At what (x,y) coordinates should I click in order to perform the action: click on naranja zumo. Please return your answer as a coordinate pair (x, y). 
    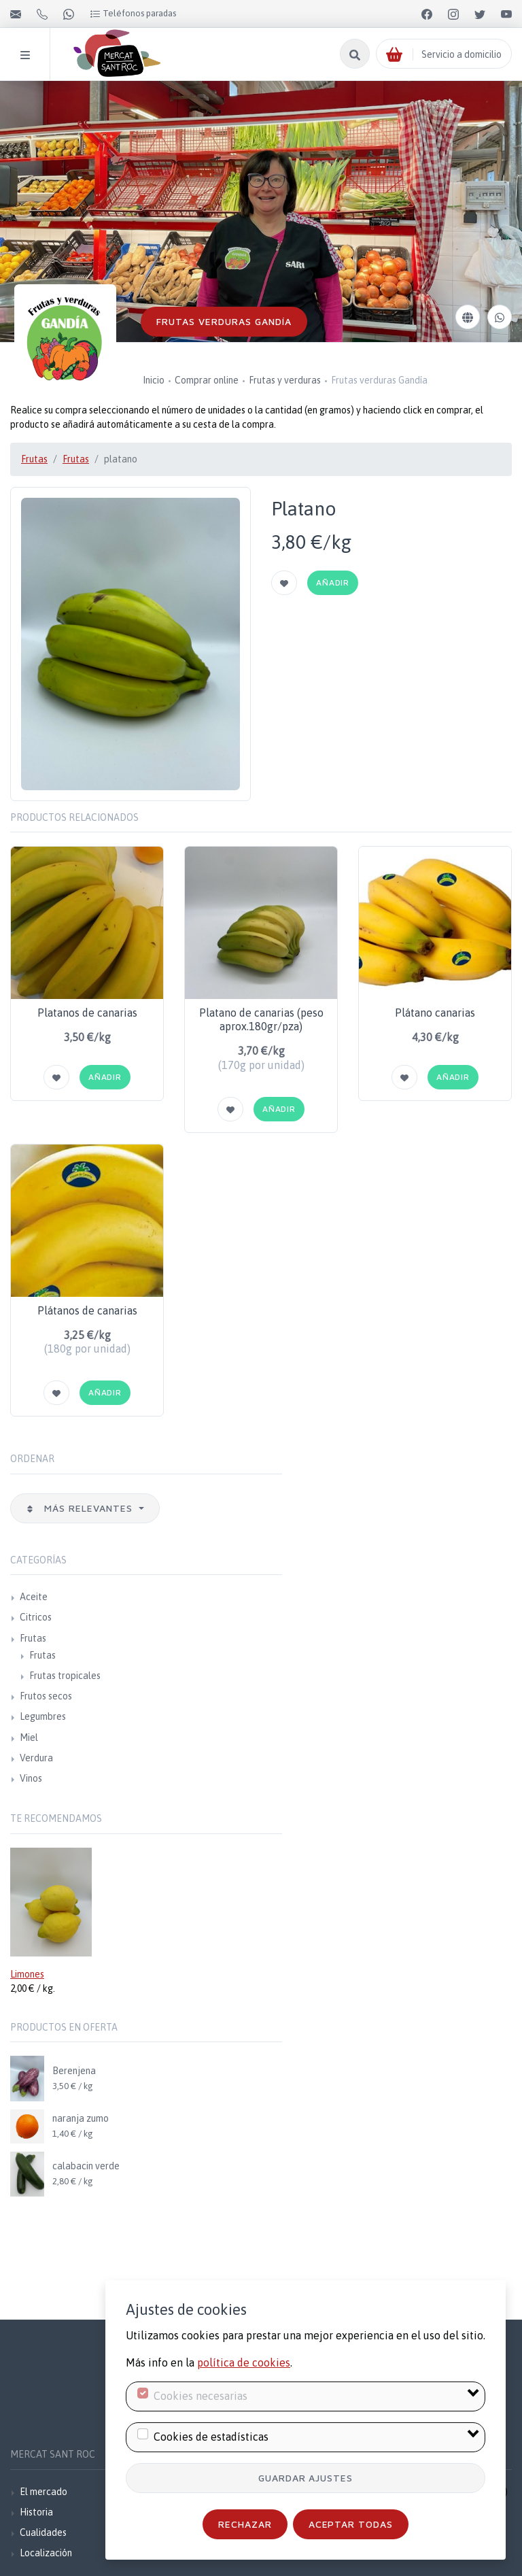
    Looking at the image, I should click on (80, 2118).